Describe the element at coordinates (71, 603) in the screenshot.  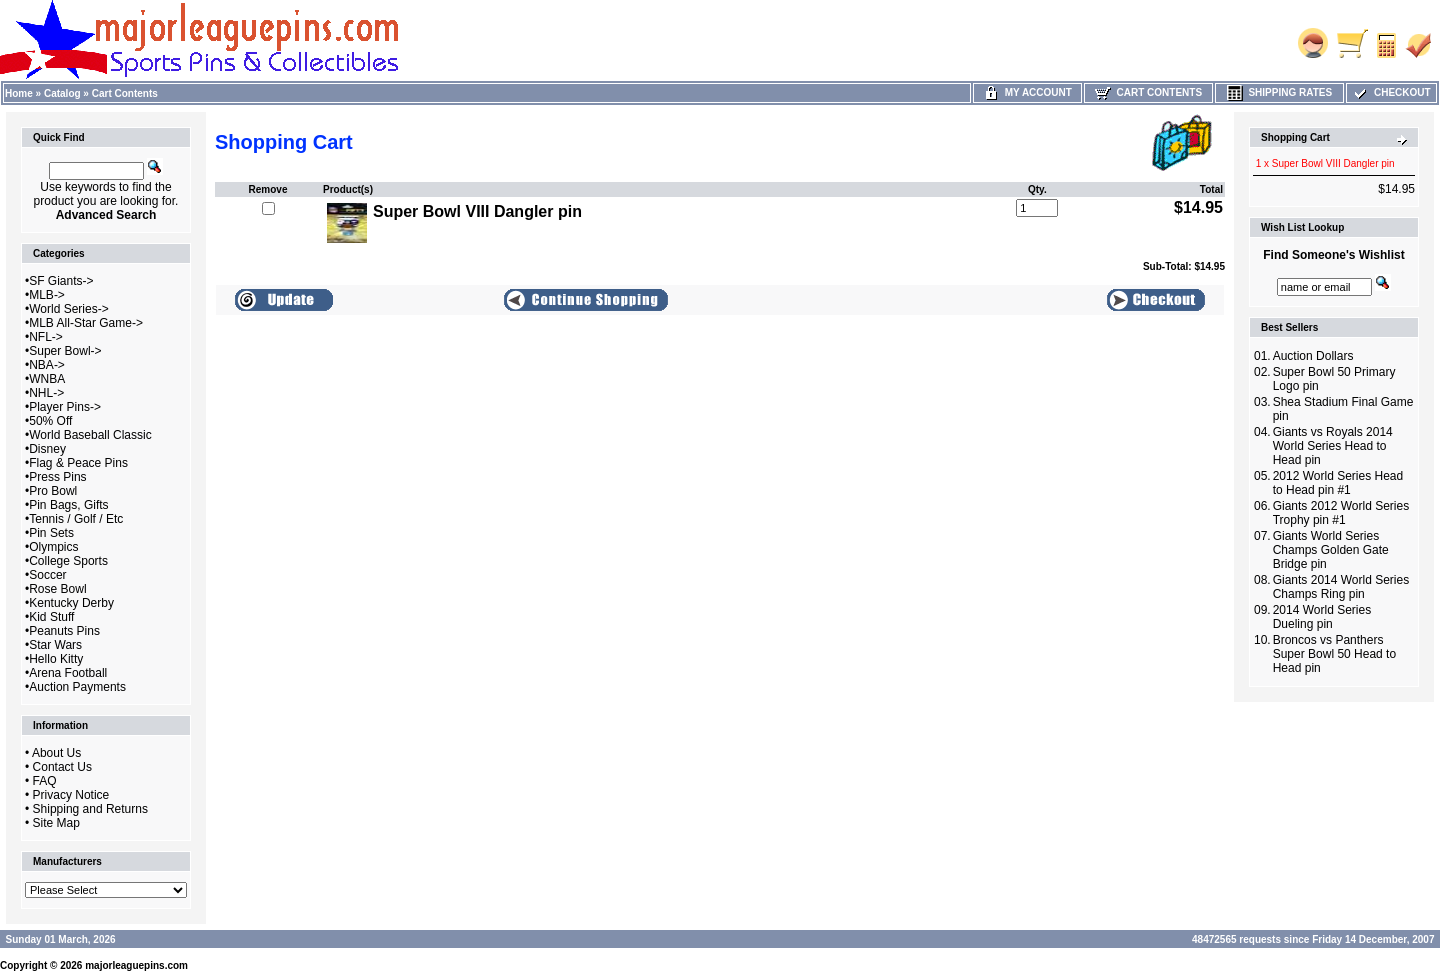
I see `Kentucky Derby` at that location.